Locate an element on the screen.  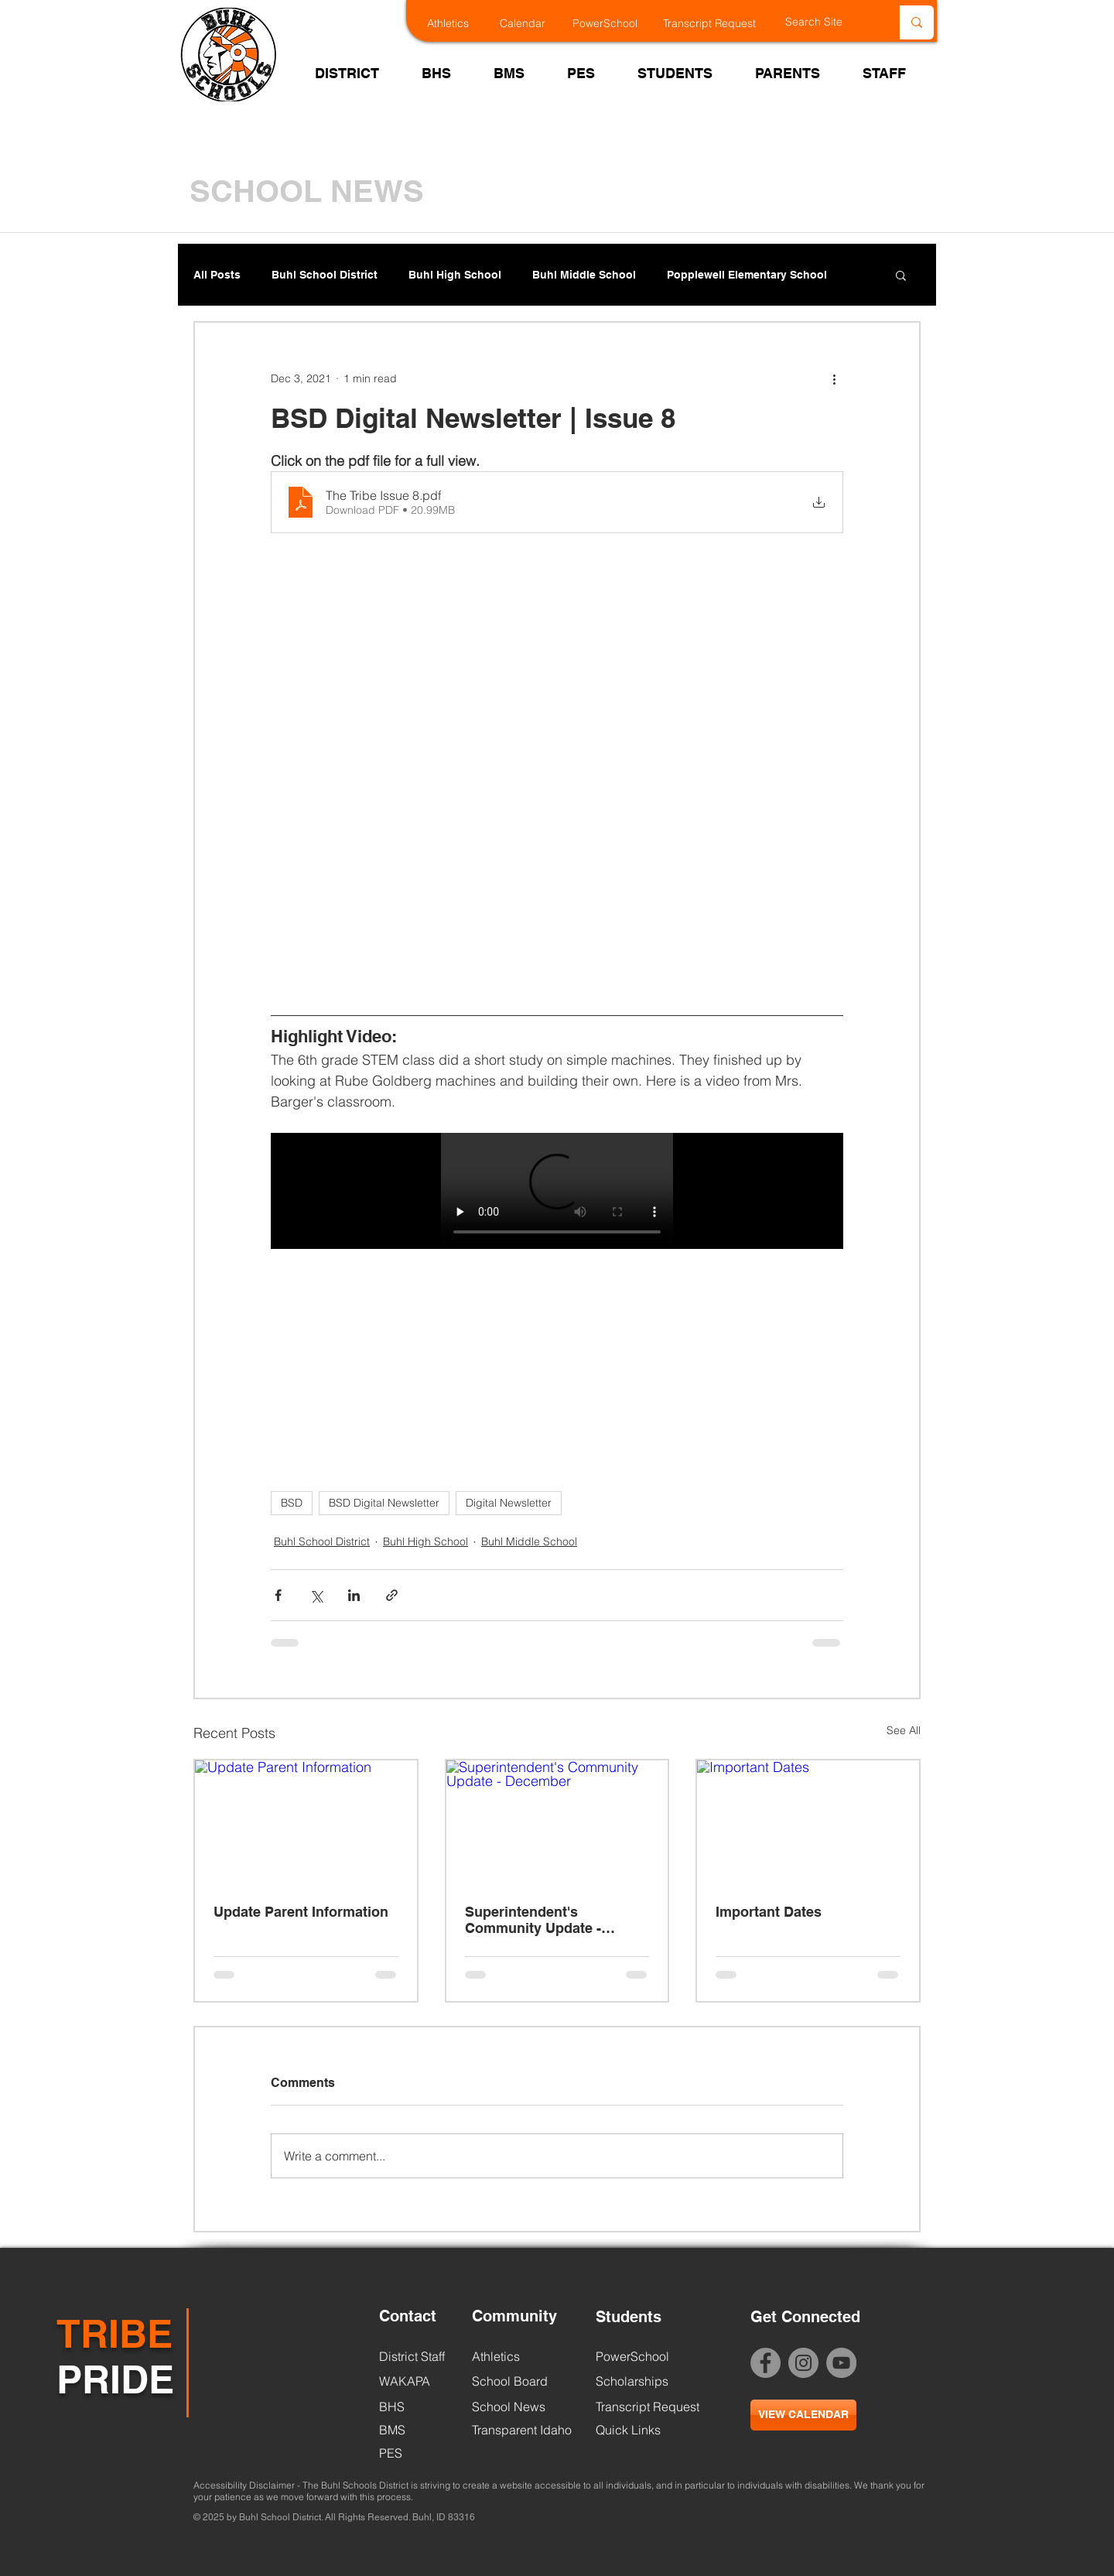
[More actions] is located at coordinates (834, 378).